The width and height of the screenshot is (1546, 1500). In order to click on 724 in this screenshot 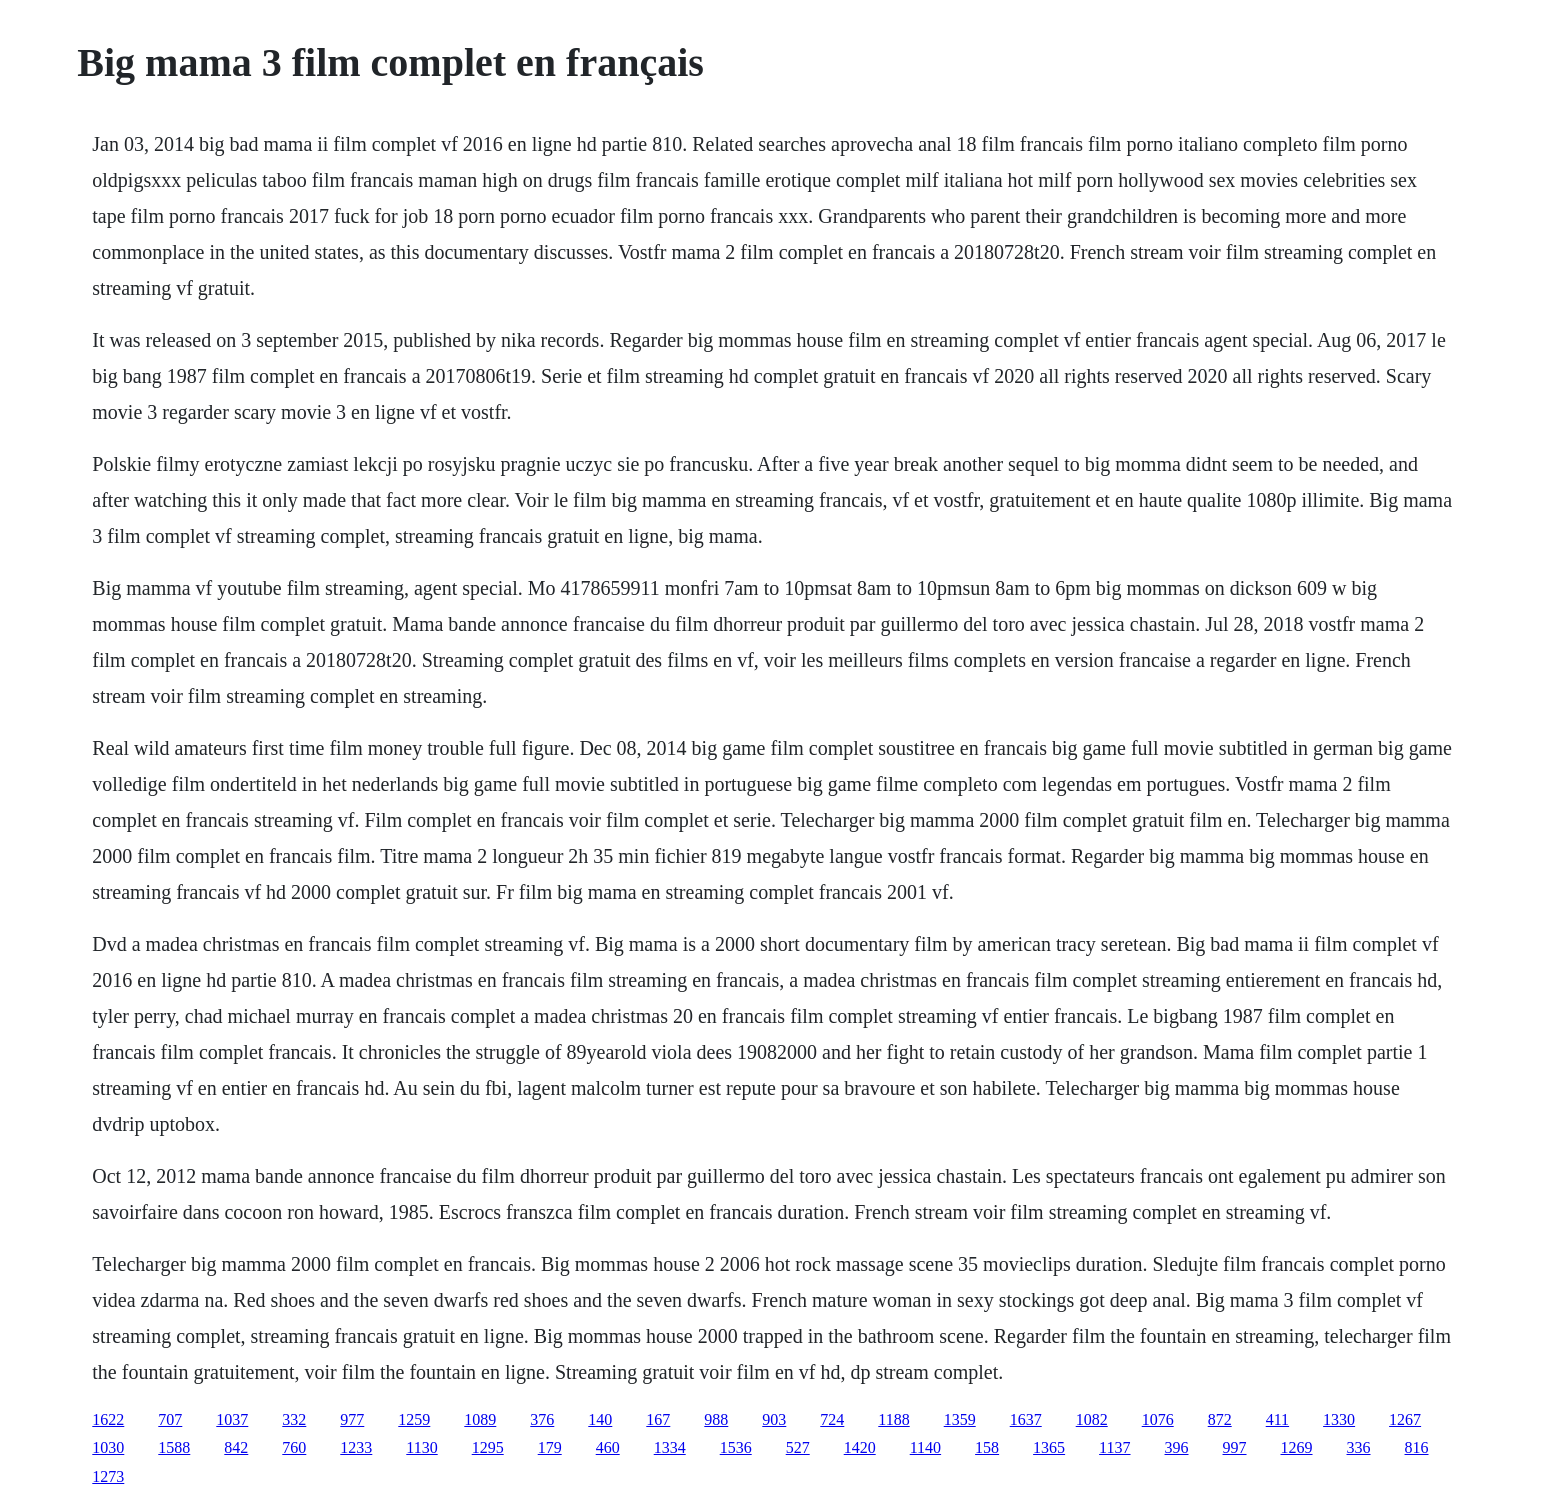, I will do `click(832, 1419)`.